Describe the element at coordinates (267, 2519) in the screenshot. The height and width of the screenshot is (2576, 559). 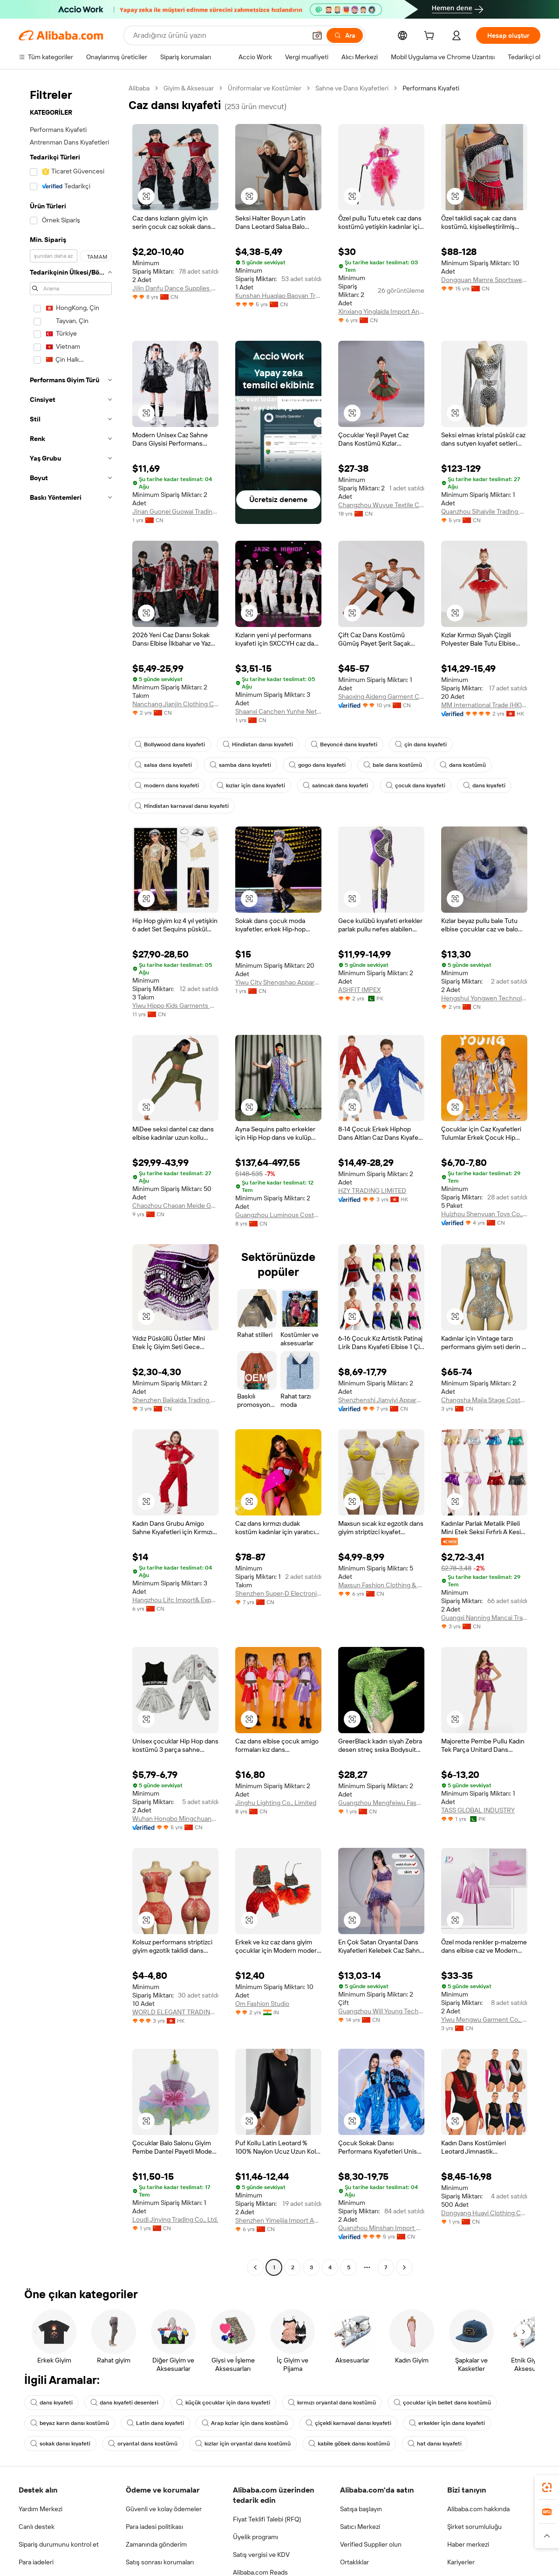
I see `Fiyat Teklifi Talebi (RFQ)` at that location.